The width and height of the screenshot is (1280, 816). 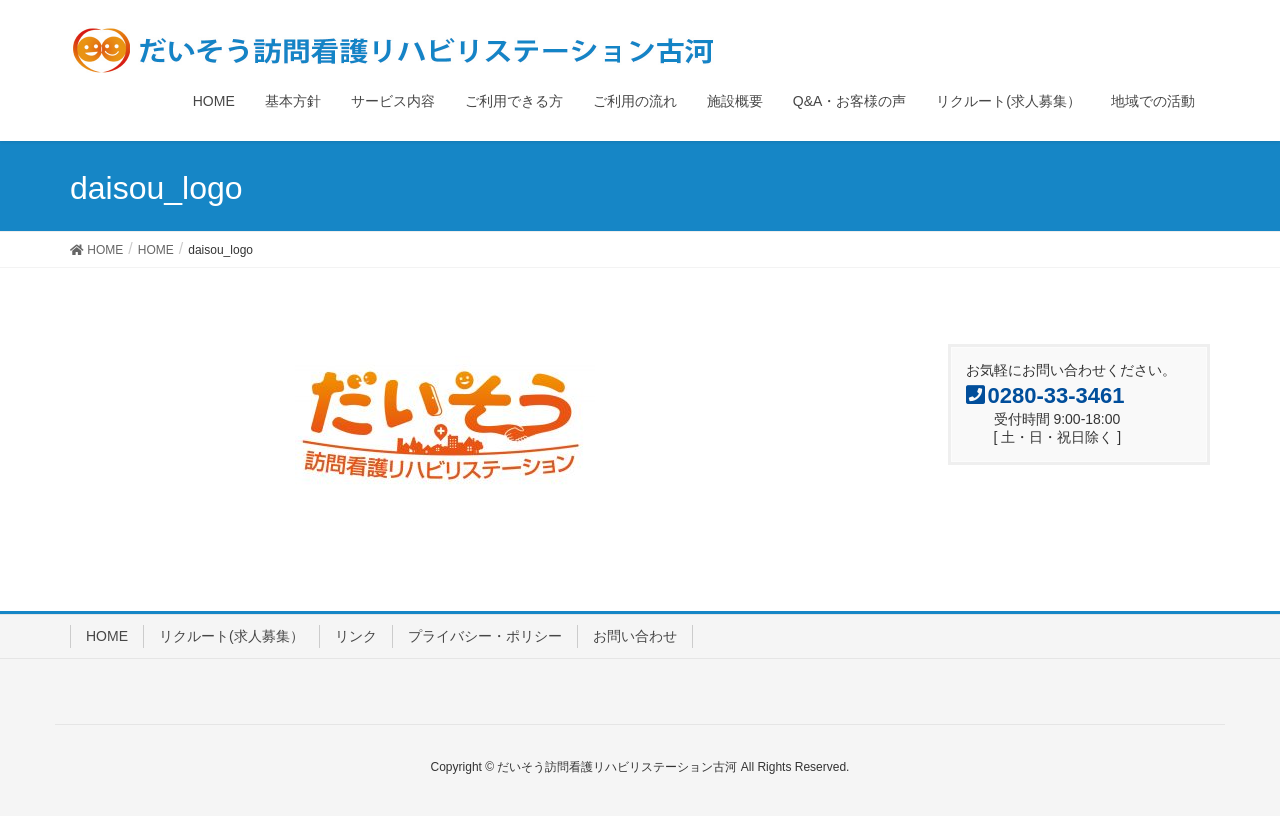 I want to click on お問い合わせ, so click(x=635, y=636).